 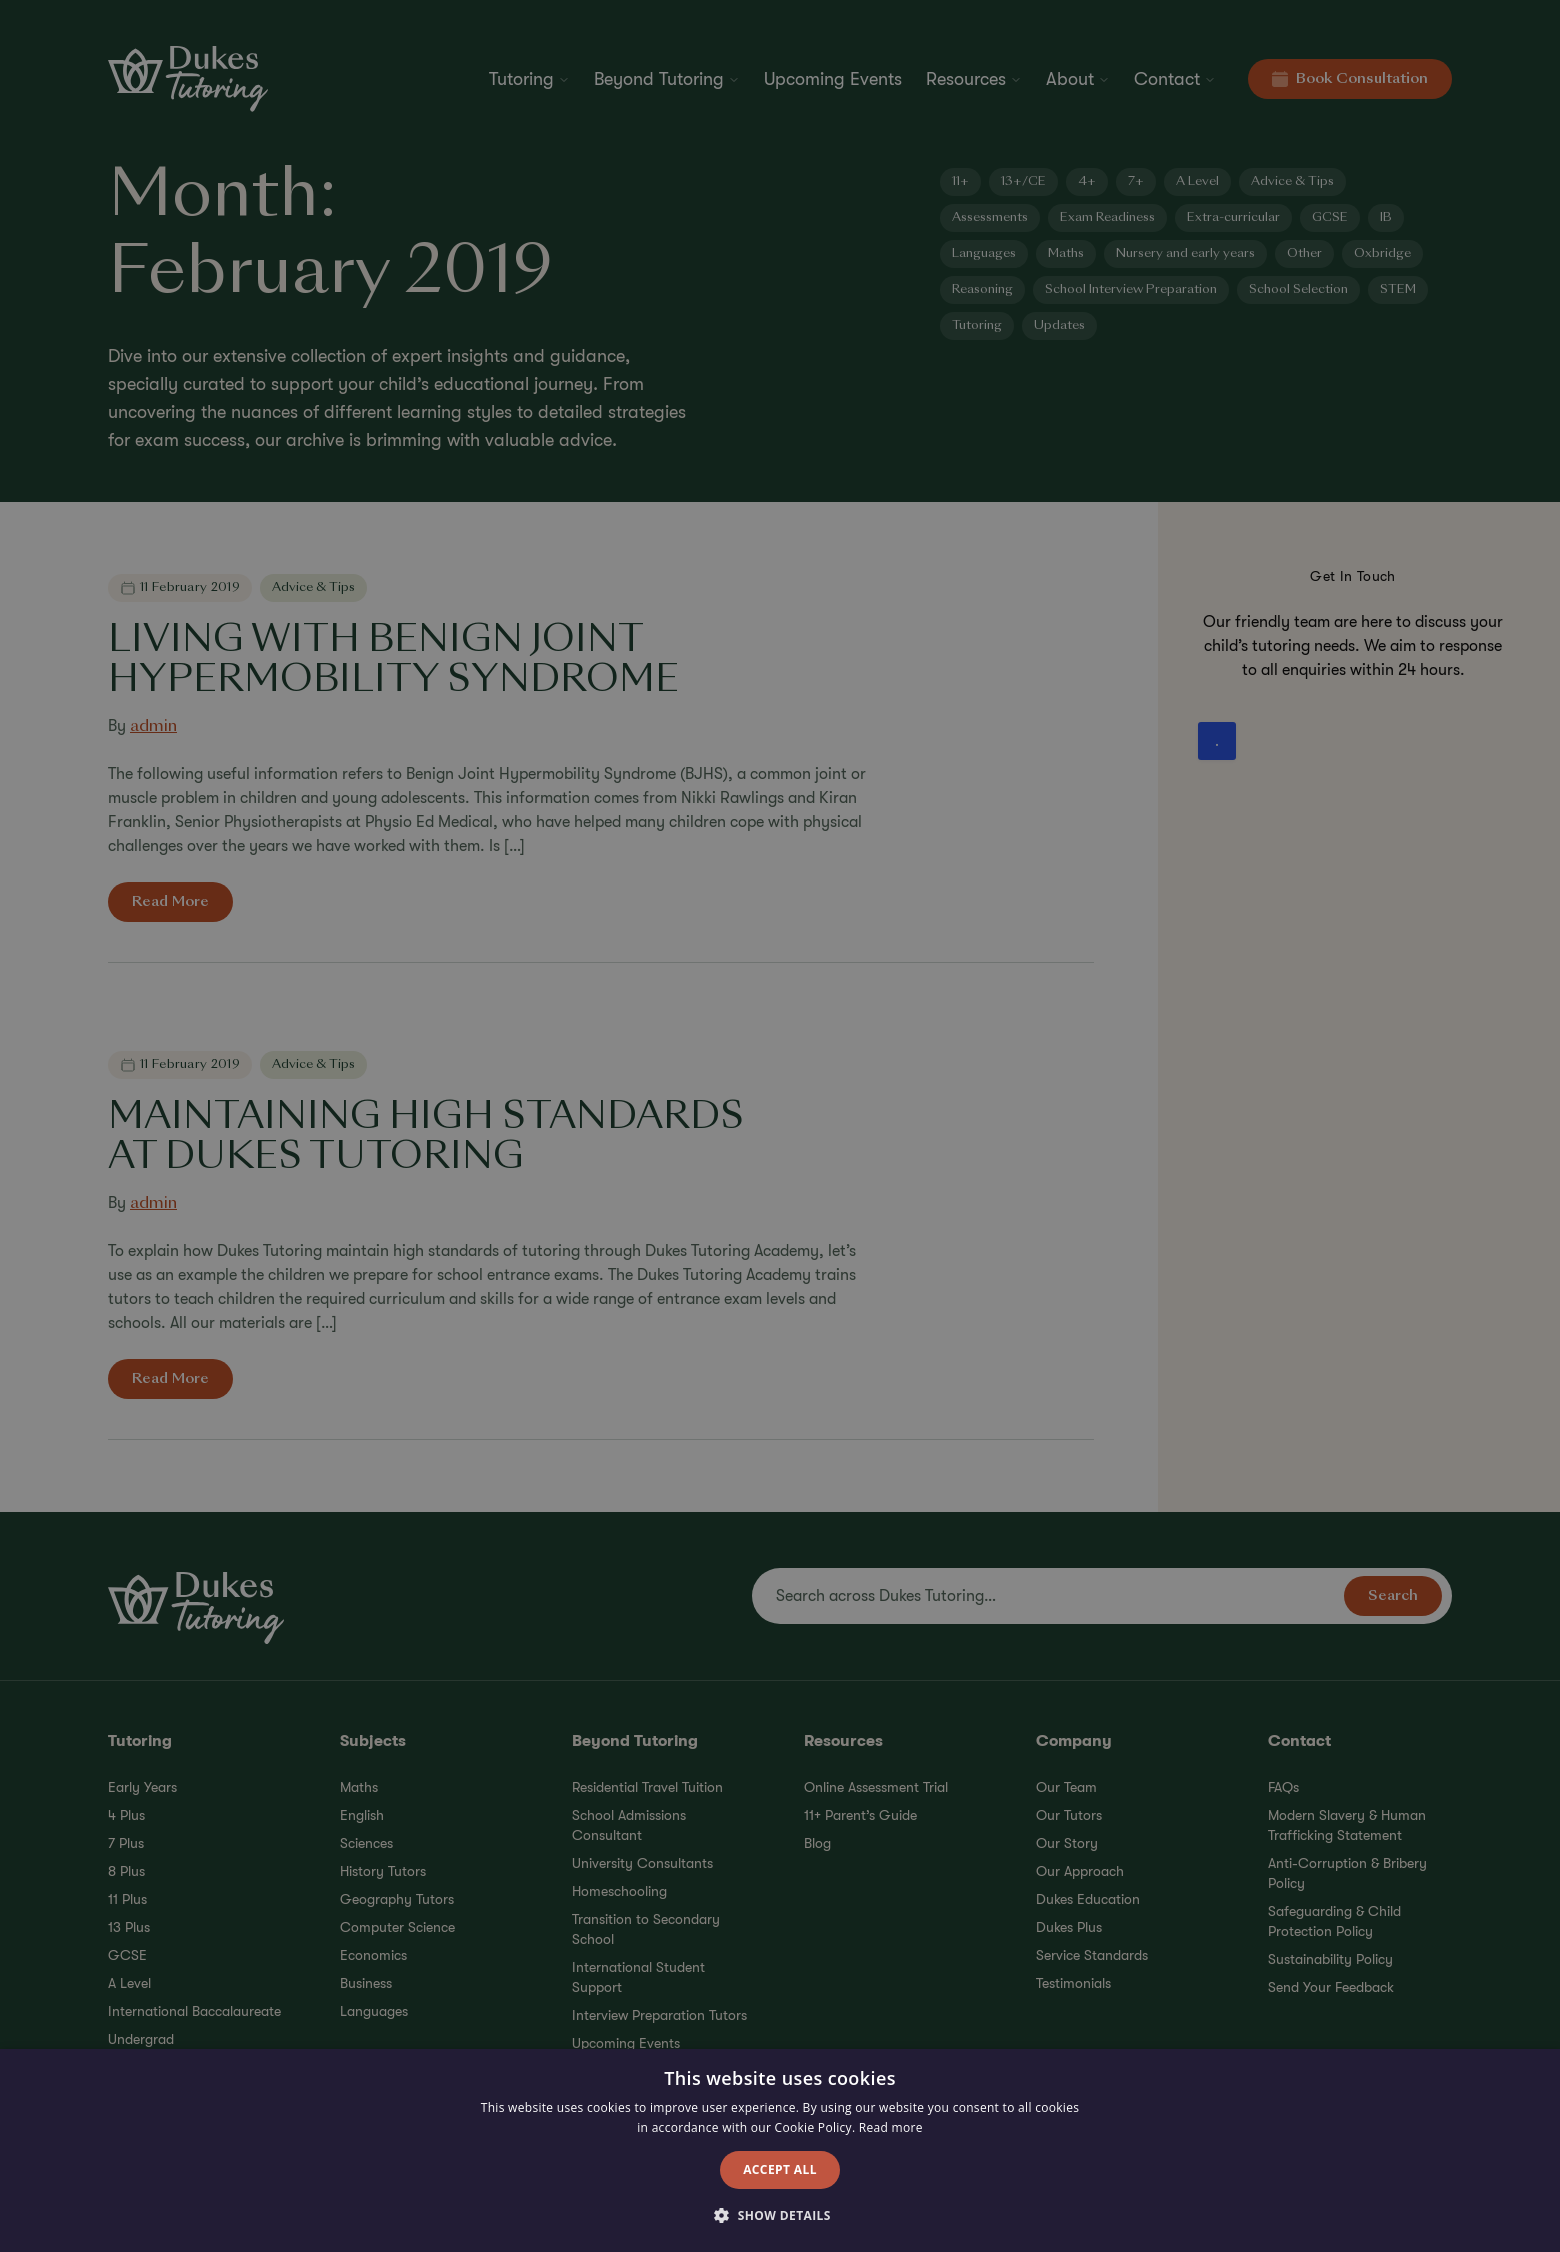 I want to click on Accept all [button], so click(x=780, y=2169).